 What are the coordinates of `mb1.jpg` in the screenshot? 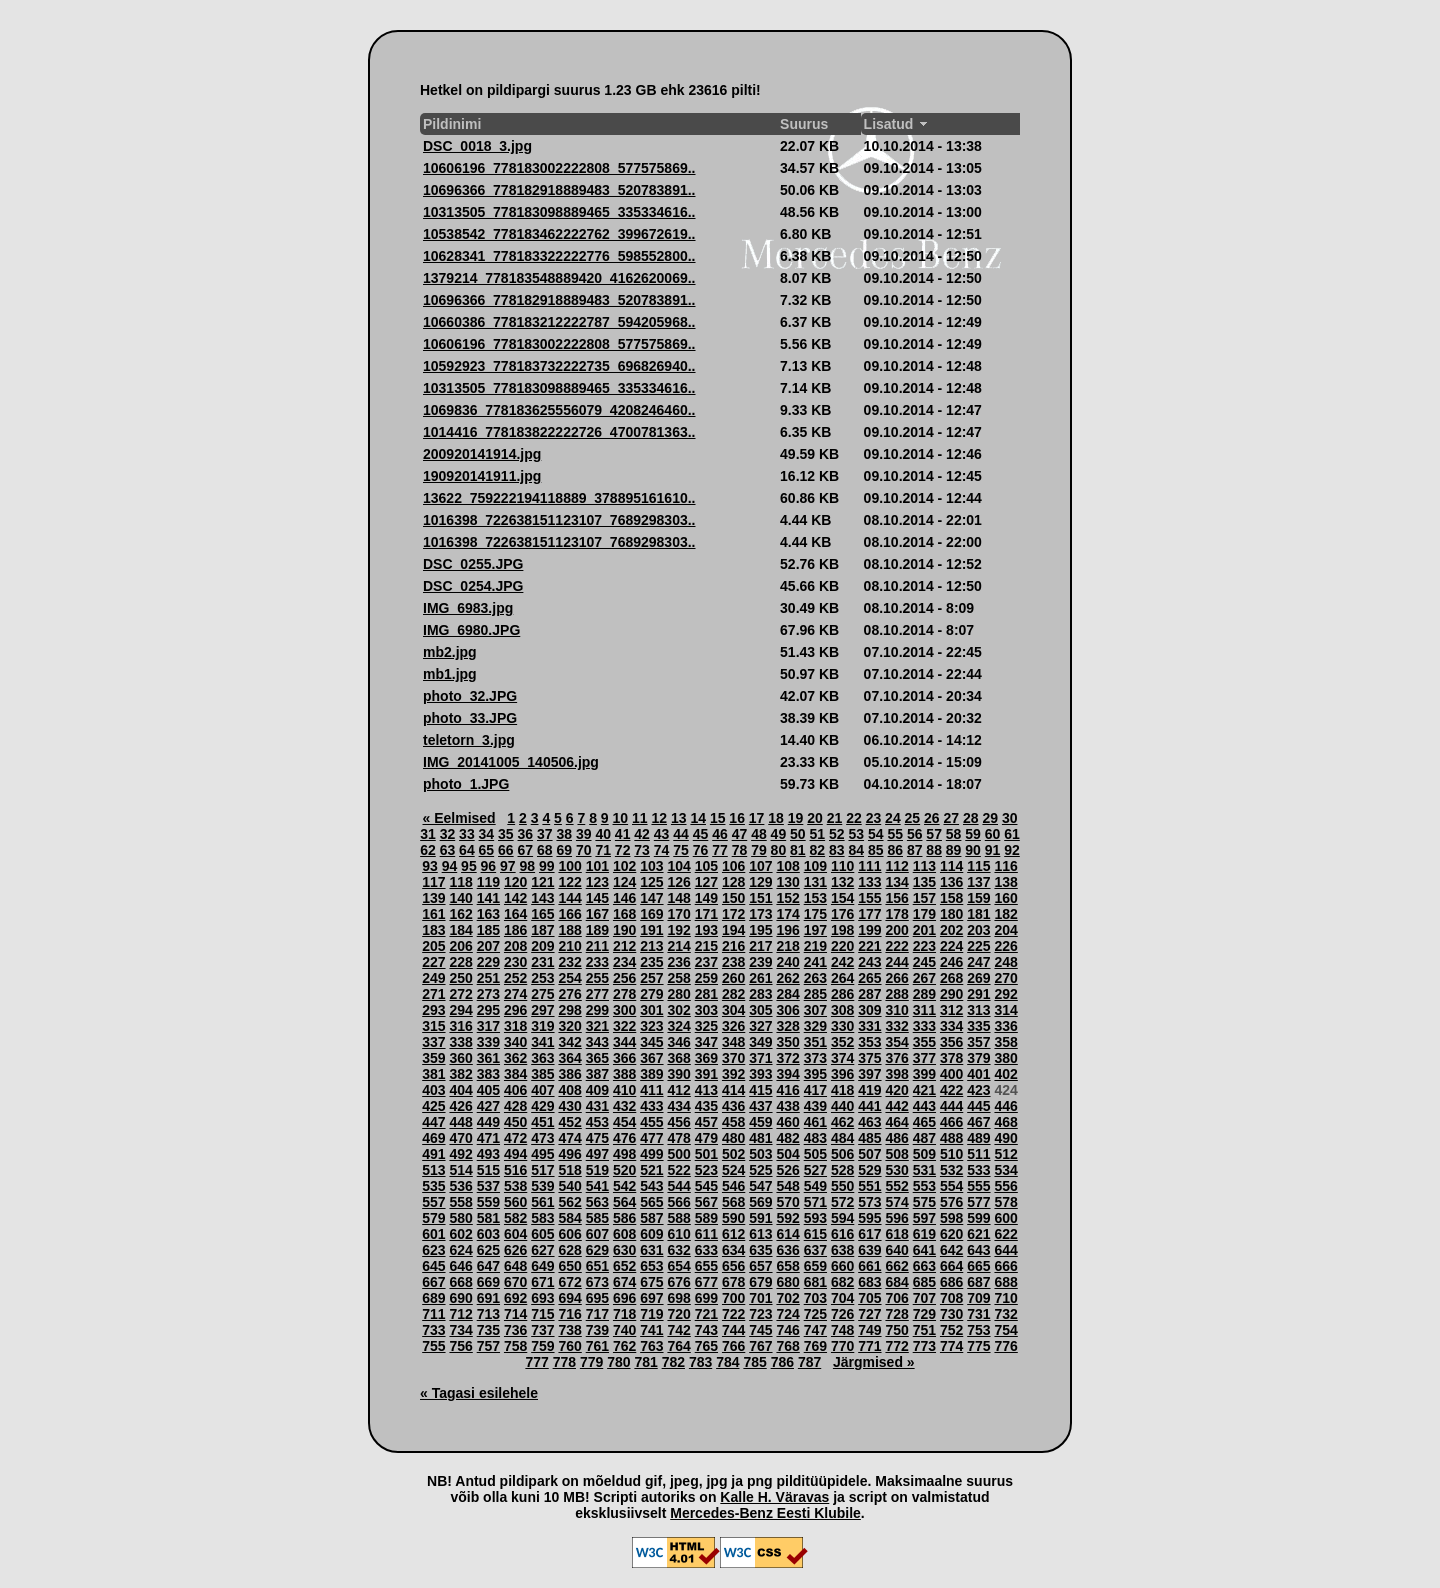 It's located at (450, 674).